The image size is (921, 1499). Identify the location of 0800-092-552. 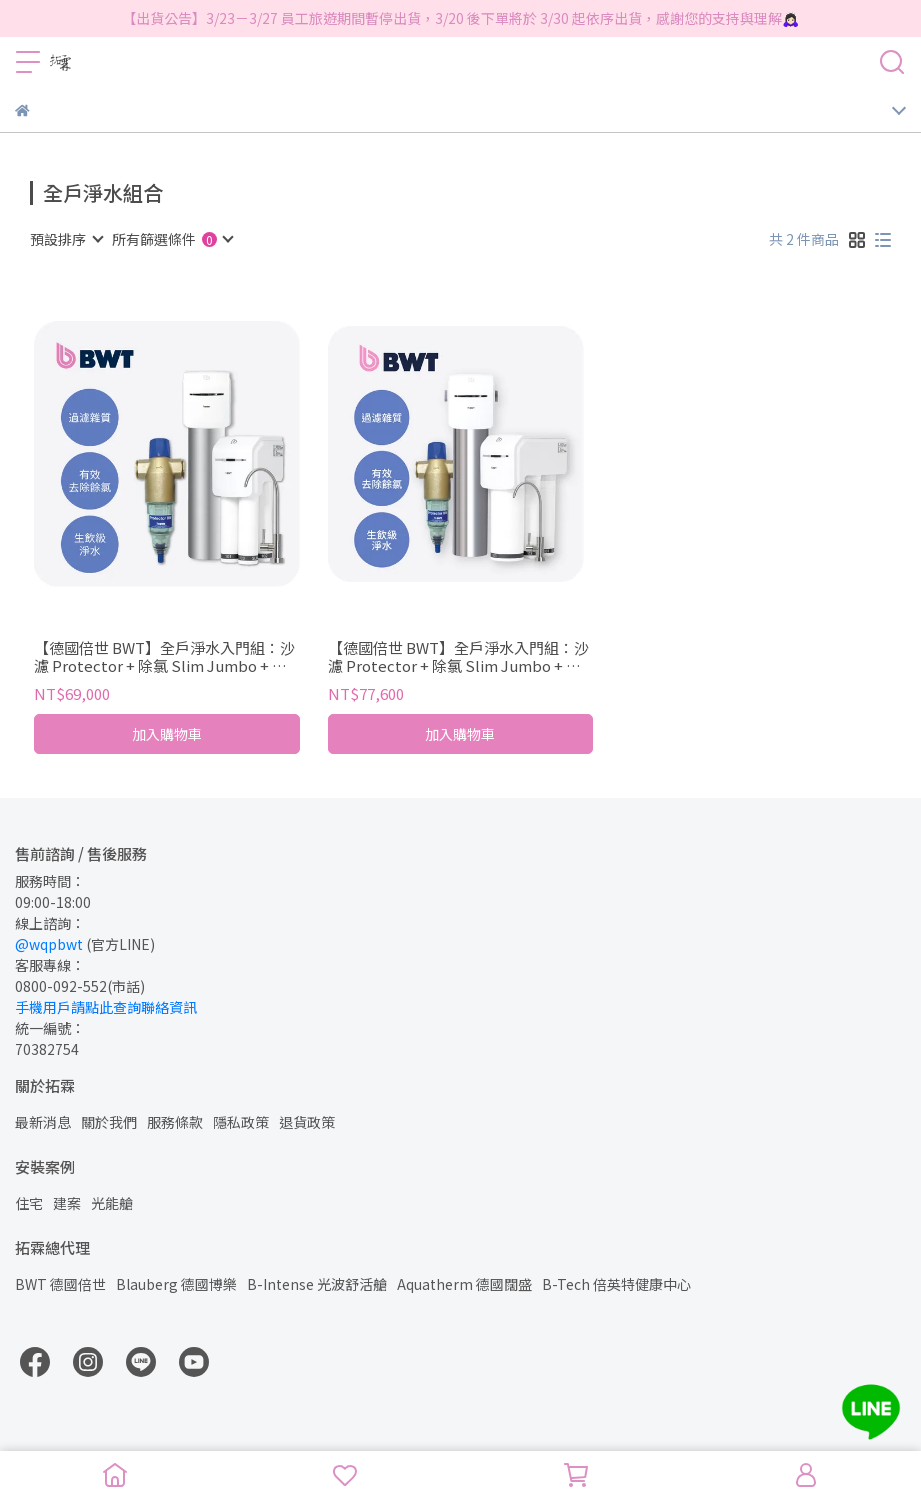
(61, 986).